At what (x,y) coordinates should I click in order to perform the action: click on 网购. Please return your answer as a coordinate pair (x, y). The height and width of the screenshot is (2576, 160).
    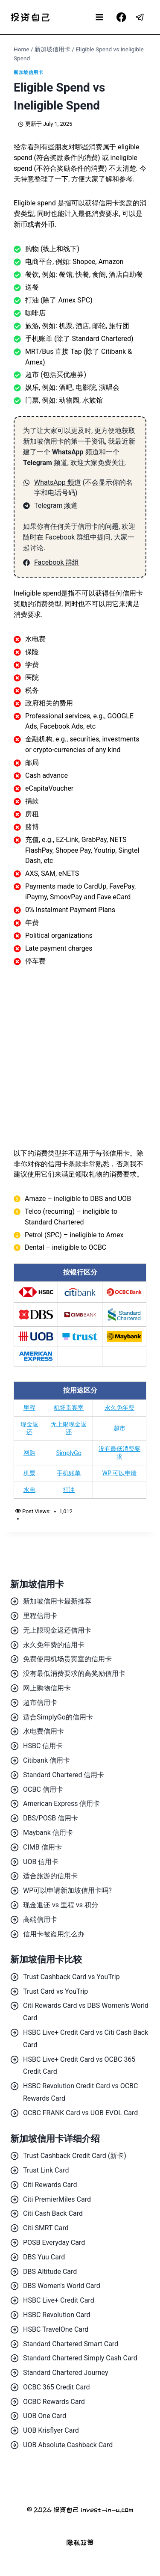
    Looking at the image, I should click on (29, 1452).